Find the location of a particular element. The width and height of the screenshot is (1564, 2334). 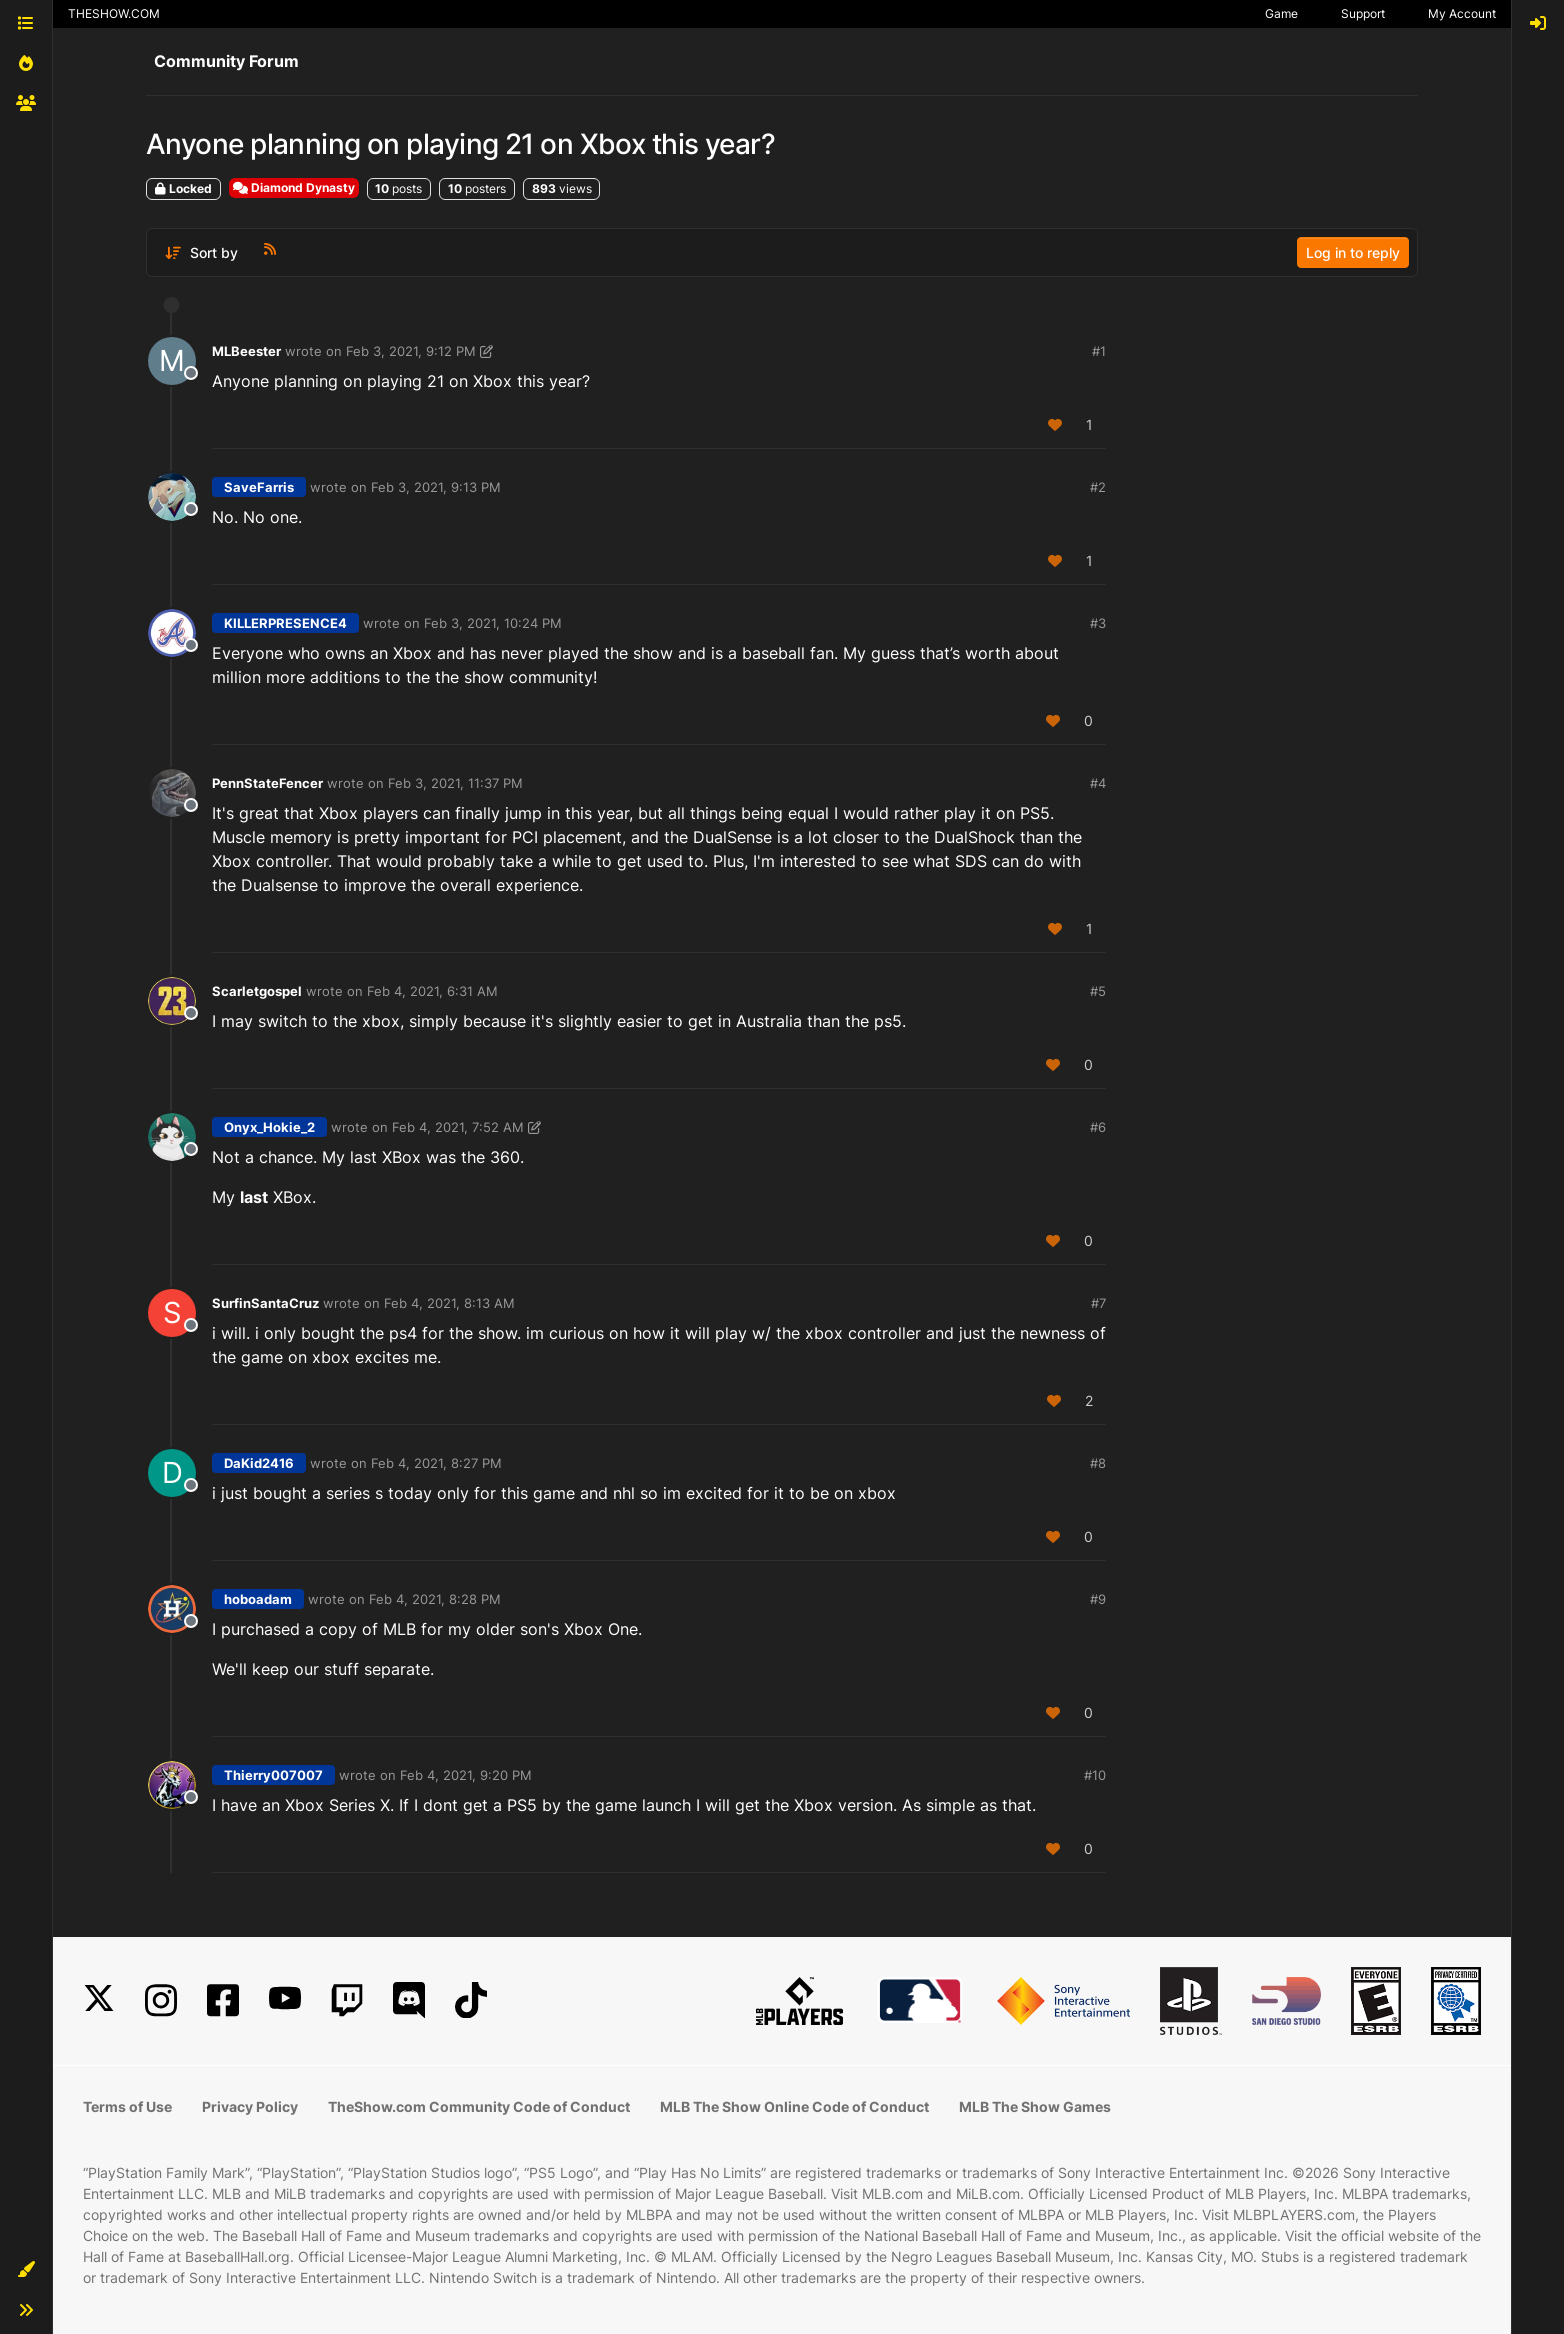

#2 is located at coordinates (1098, 487).